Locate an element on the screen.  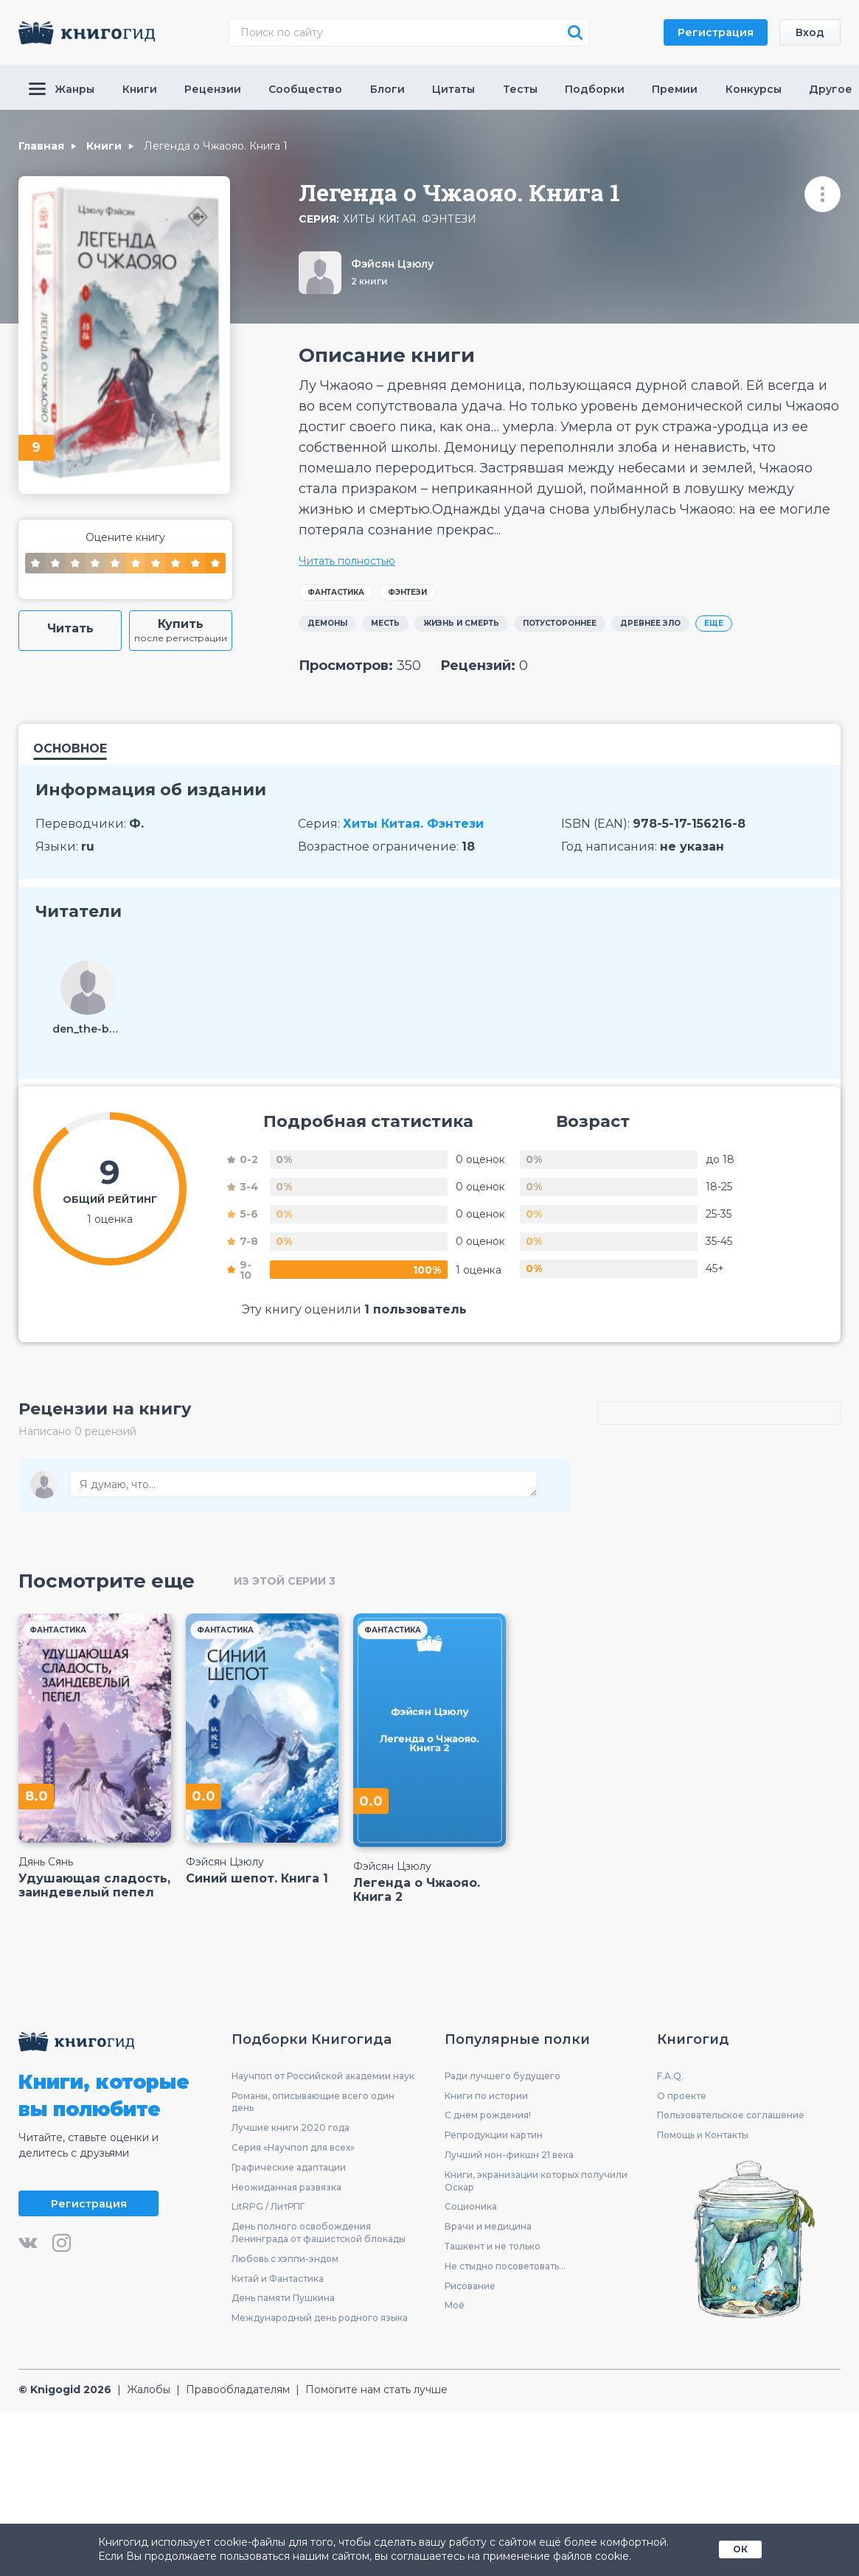
Удушающая сладость, заиндевелый пепел is located at coordinates (94, 1885).